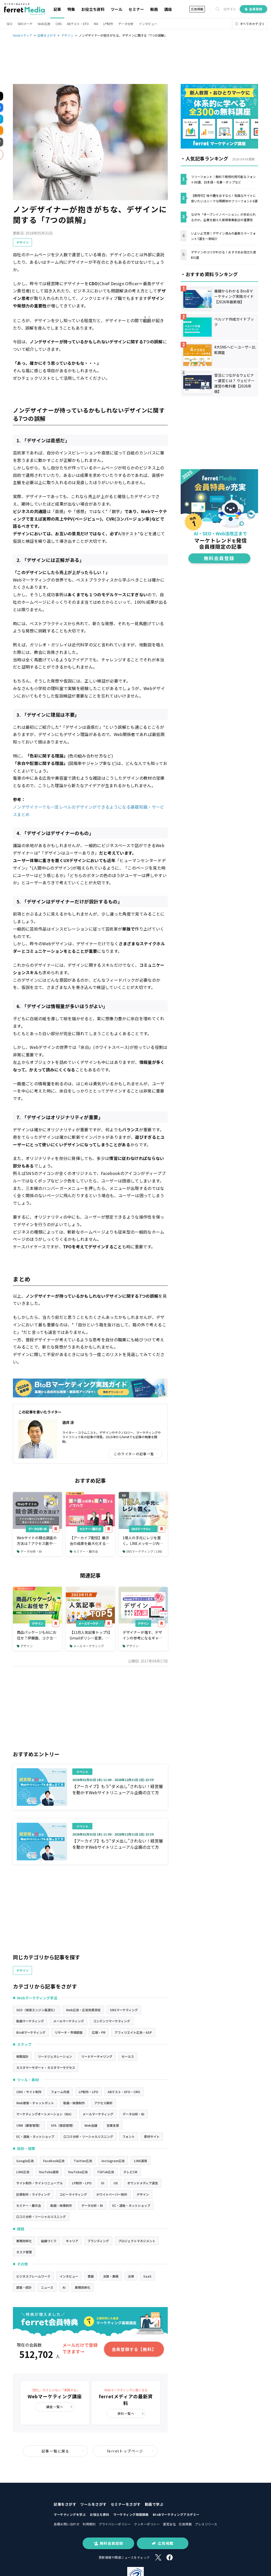 The width and height of the screenshot is (271, 2576). I want to click on LINE運用, so click(140, 2161).